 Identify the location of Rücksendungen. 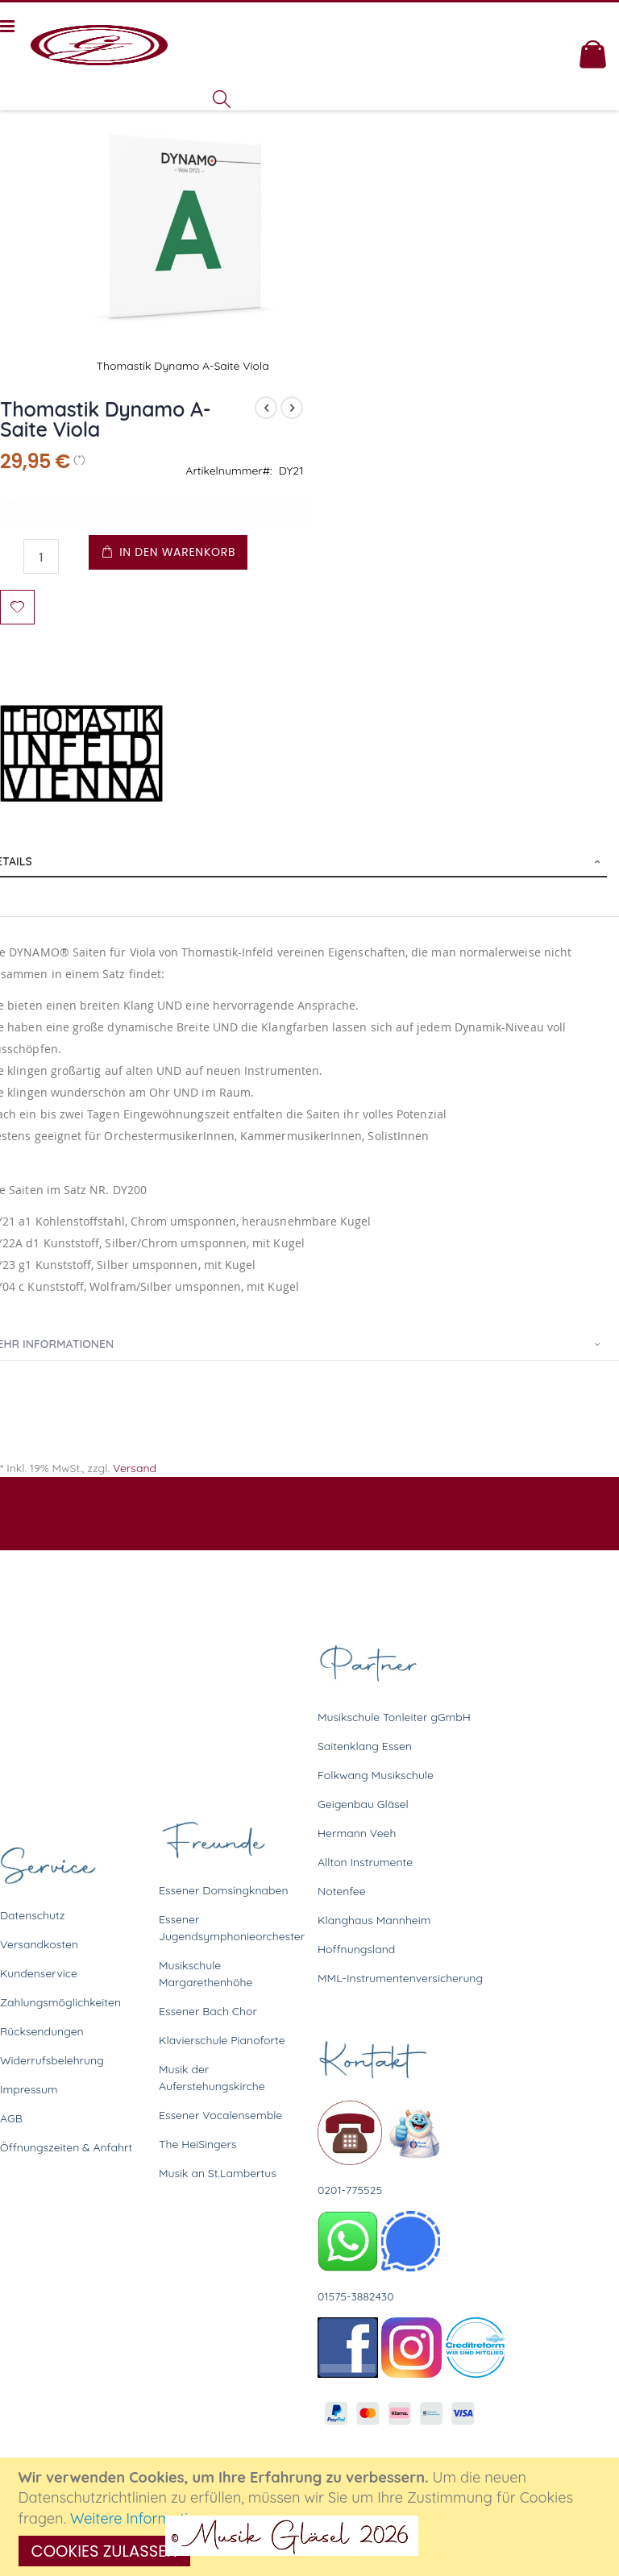
(42, 2031).